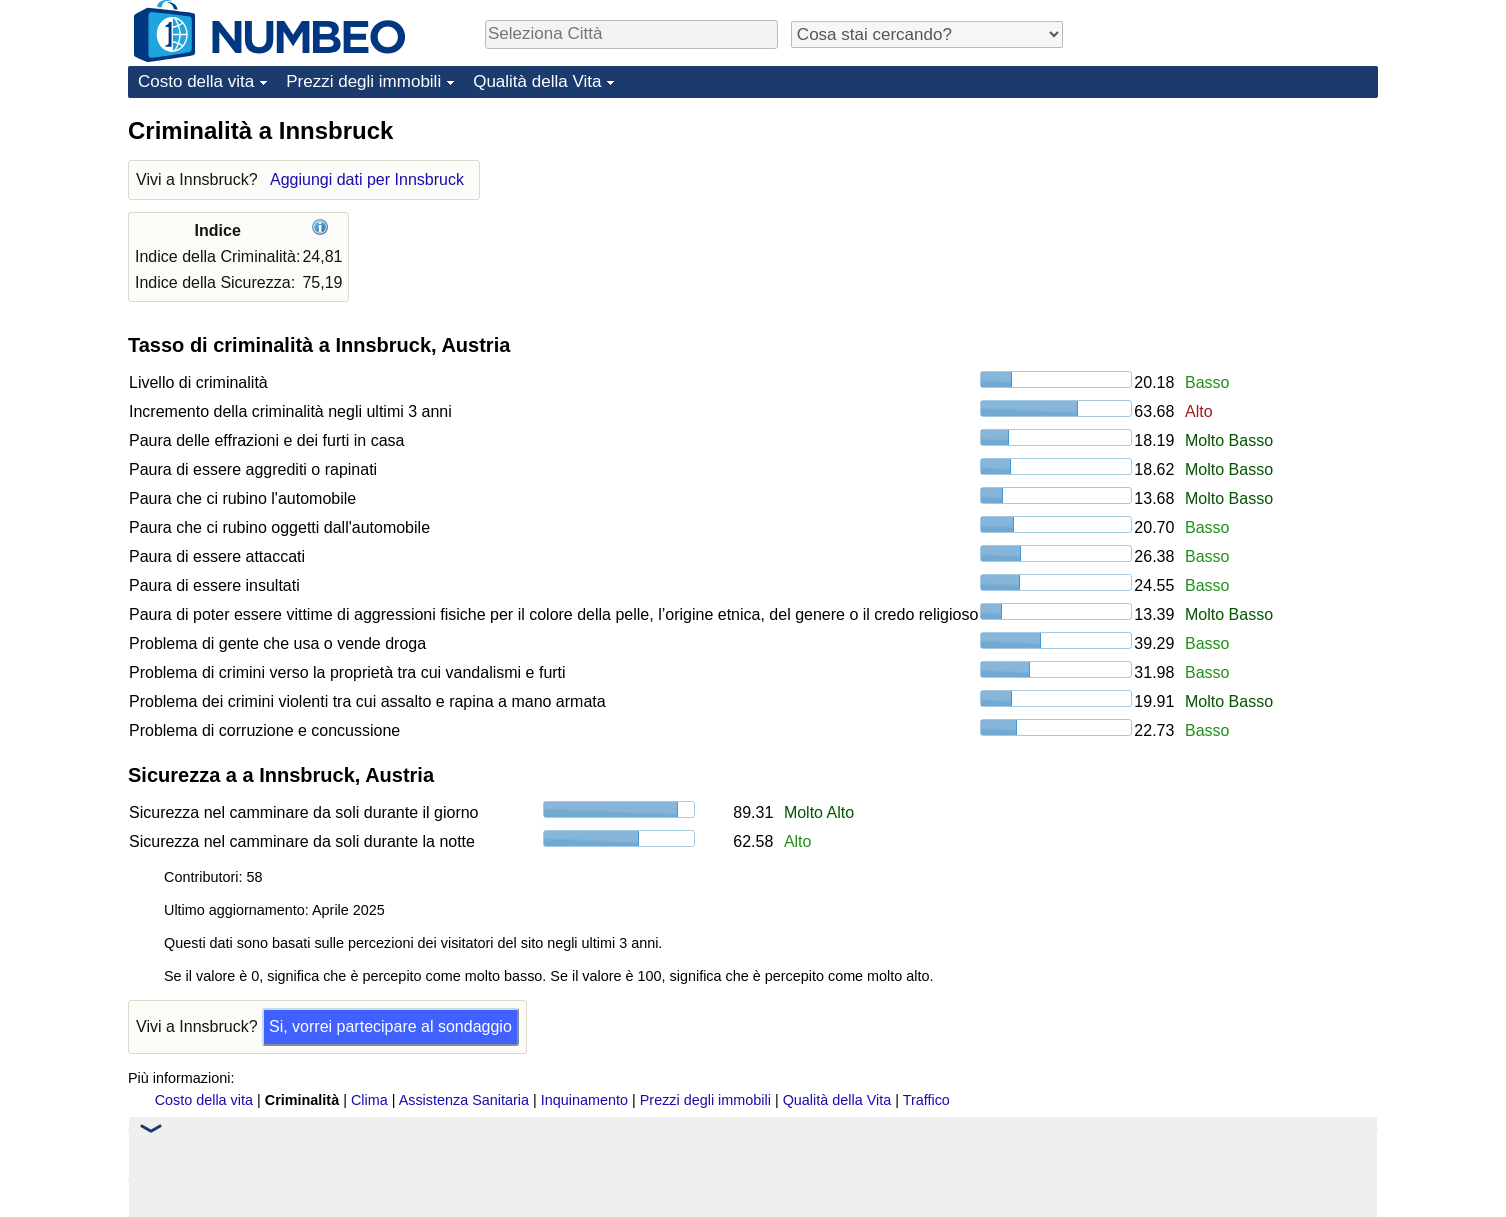 The height and width of the screenshot is (1217, 1506). Describe the element at coordinates (926, 1100) in the screenshot. I see `Traffico` at that location.